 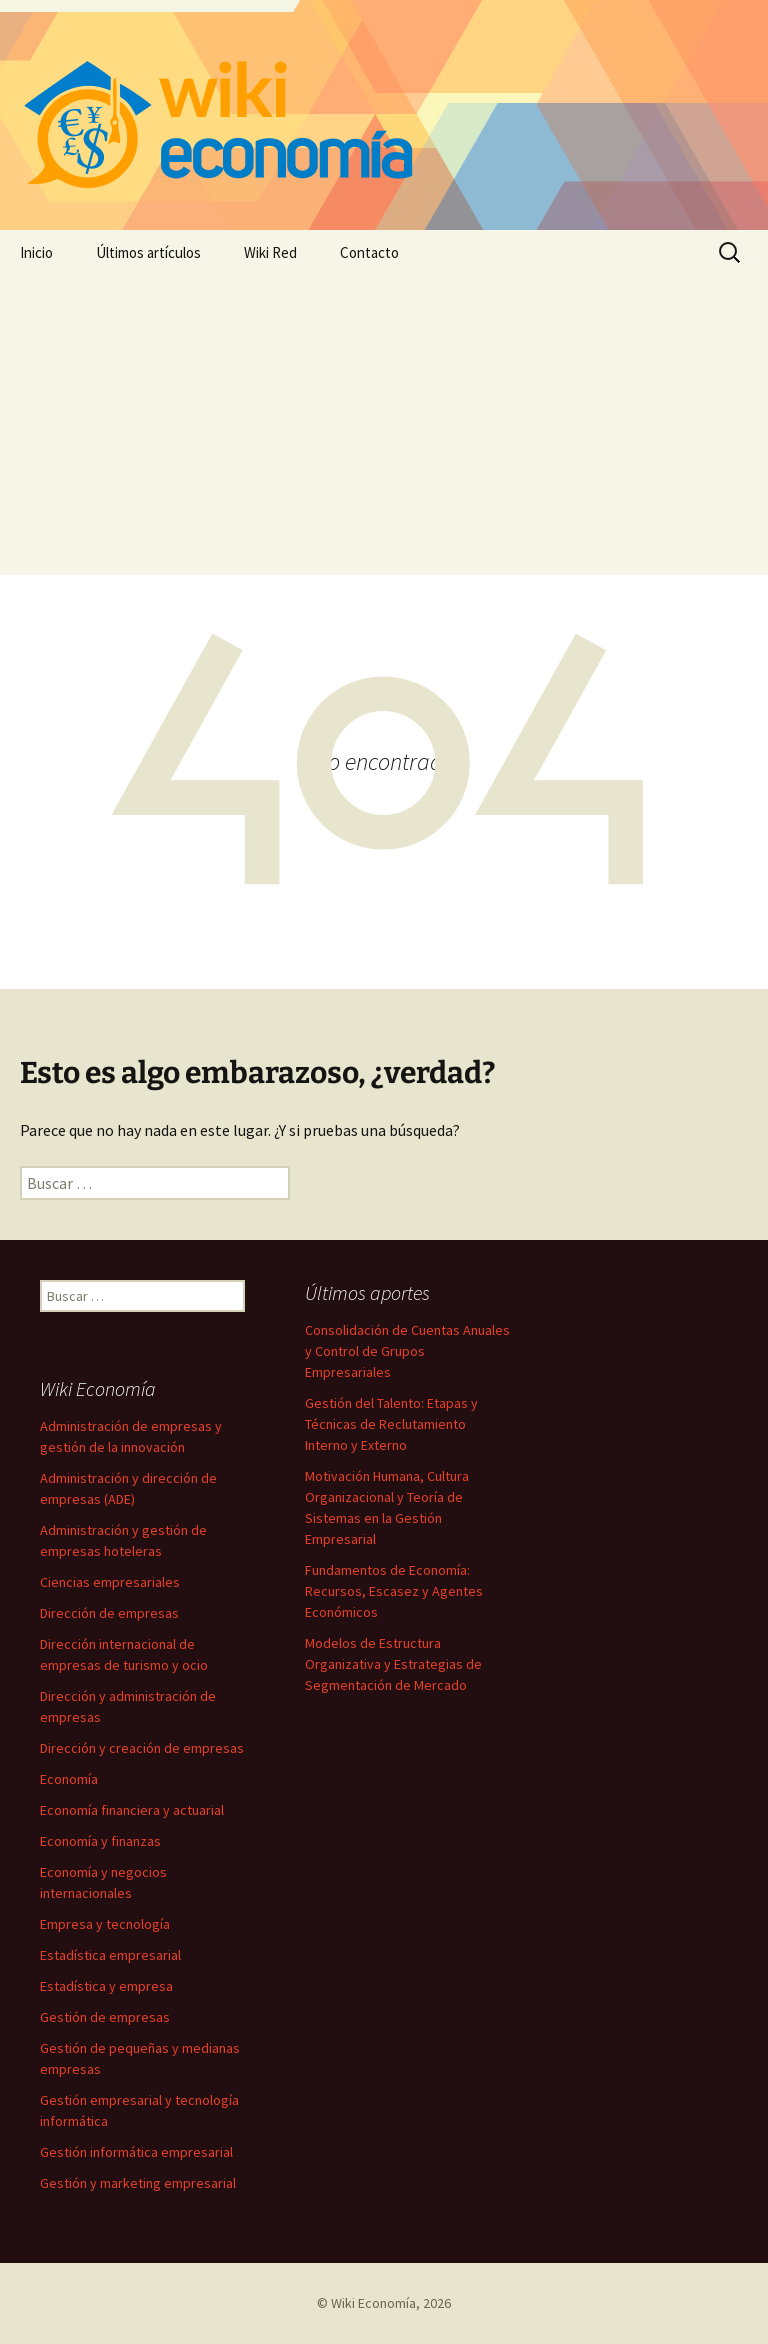 I want to click on Dirección y creación de empresas, so click(x=142, y=1748).